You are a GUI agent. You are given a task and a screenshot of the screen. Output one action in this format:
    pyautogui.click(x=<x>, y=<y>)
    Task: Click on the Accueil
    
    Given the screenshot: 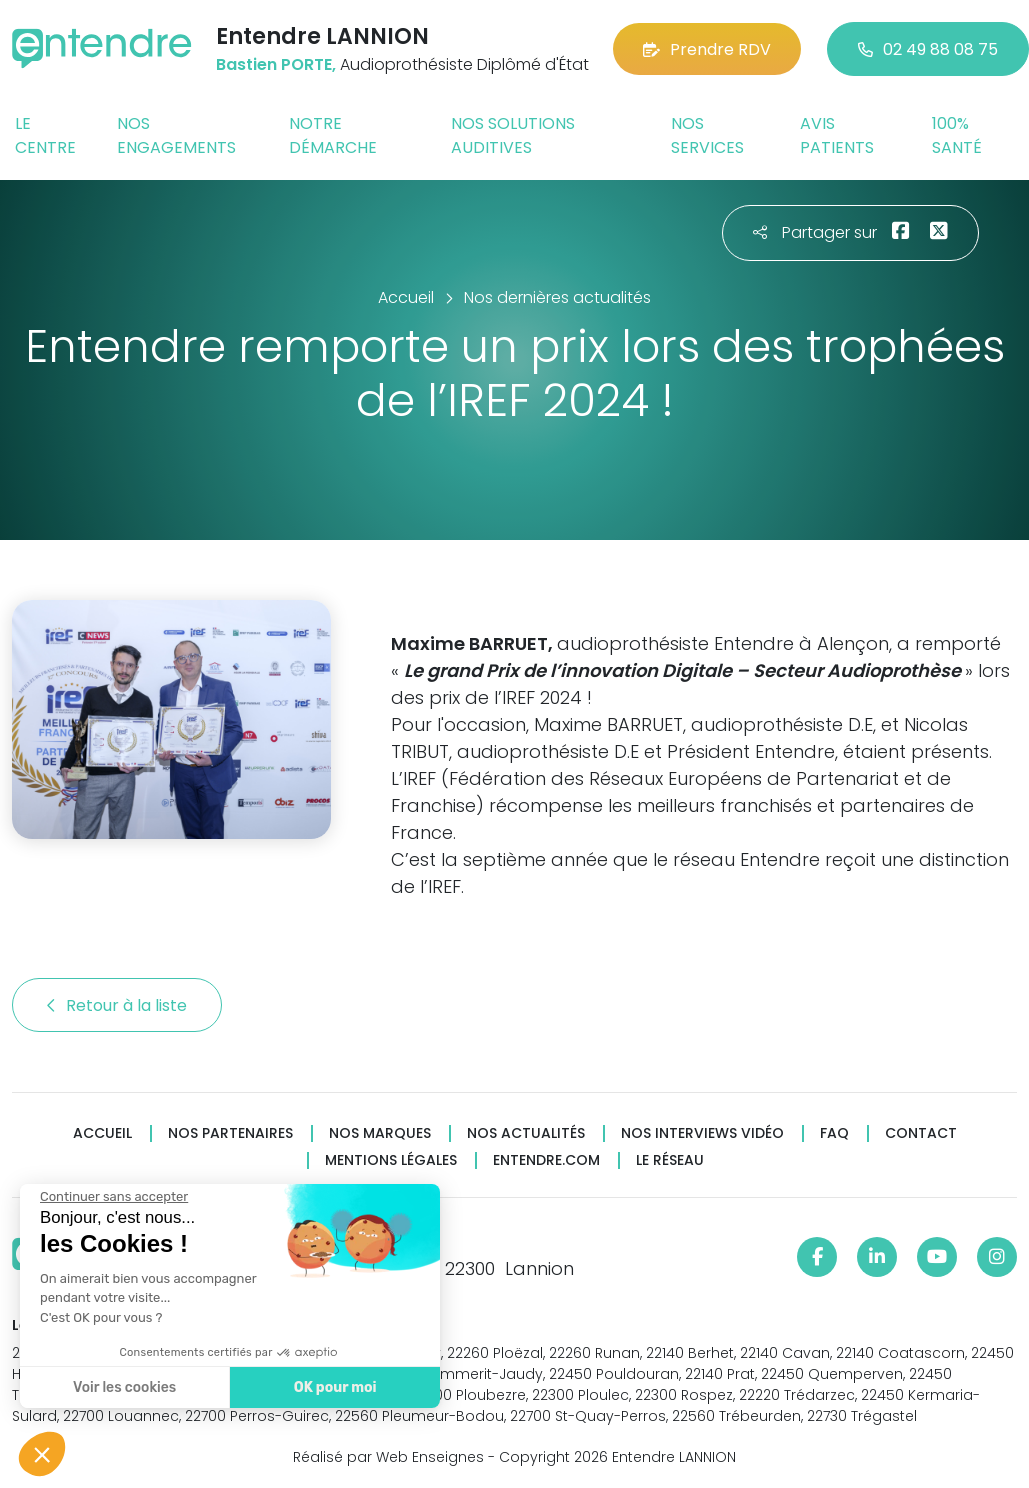 What is the action you would take?
    pyautogui.click(x=102, y=1133)
    